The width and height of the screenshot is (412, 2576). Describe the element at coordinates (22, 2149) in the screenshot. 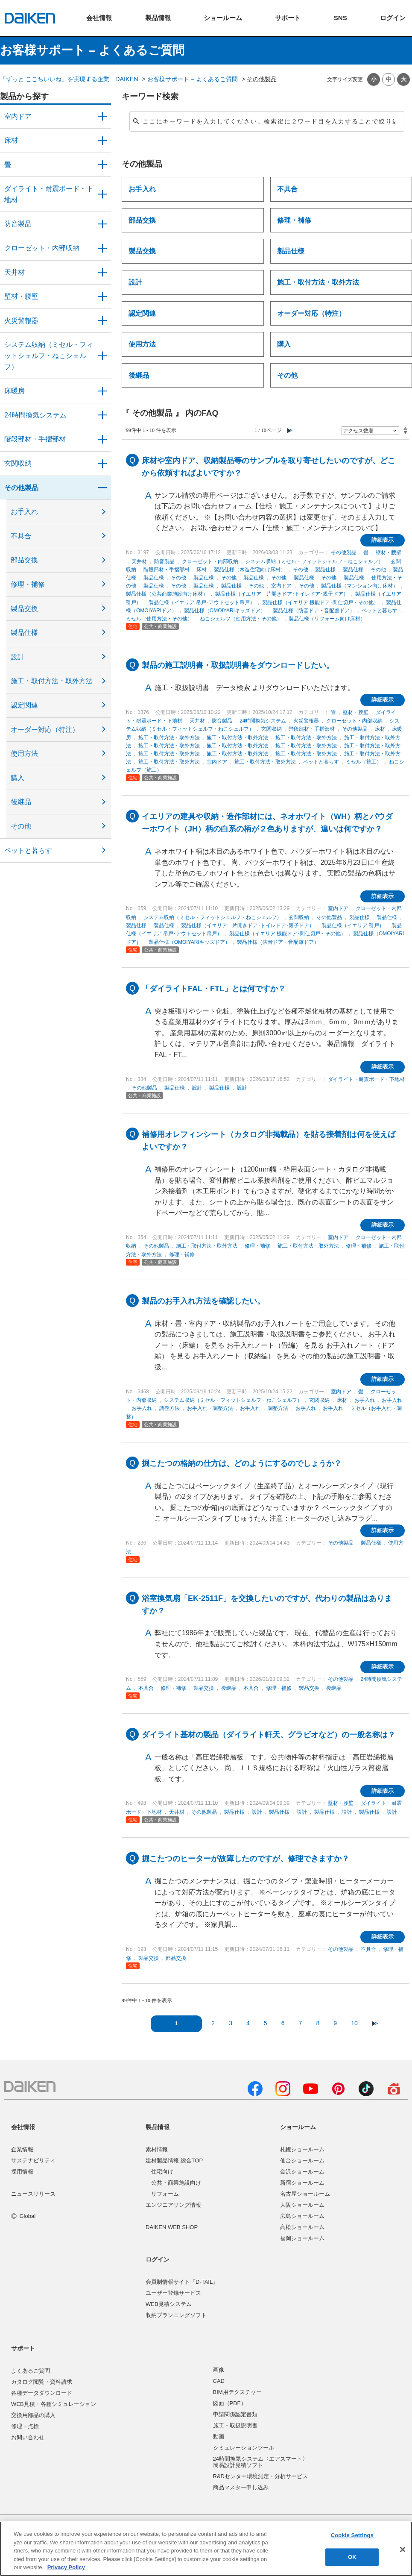

I see `企業情報` at that location.